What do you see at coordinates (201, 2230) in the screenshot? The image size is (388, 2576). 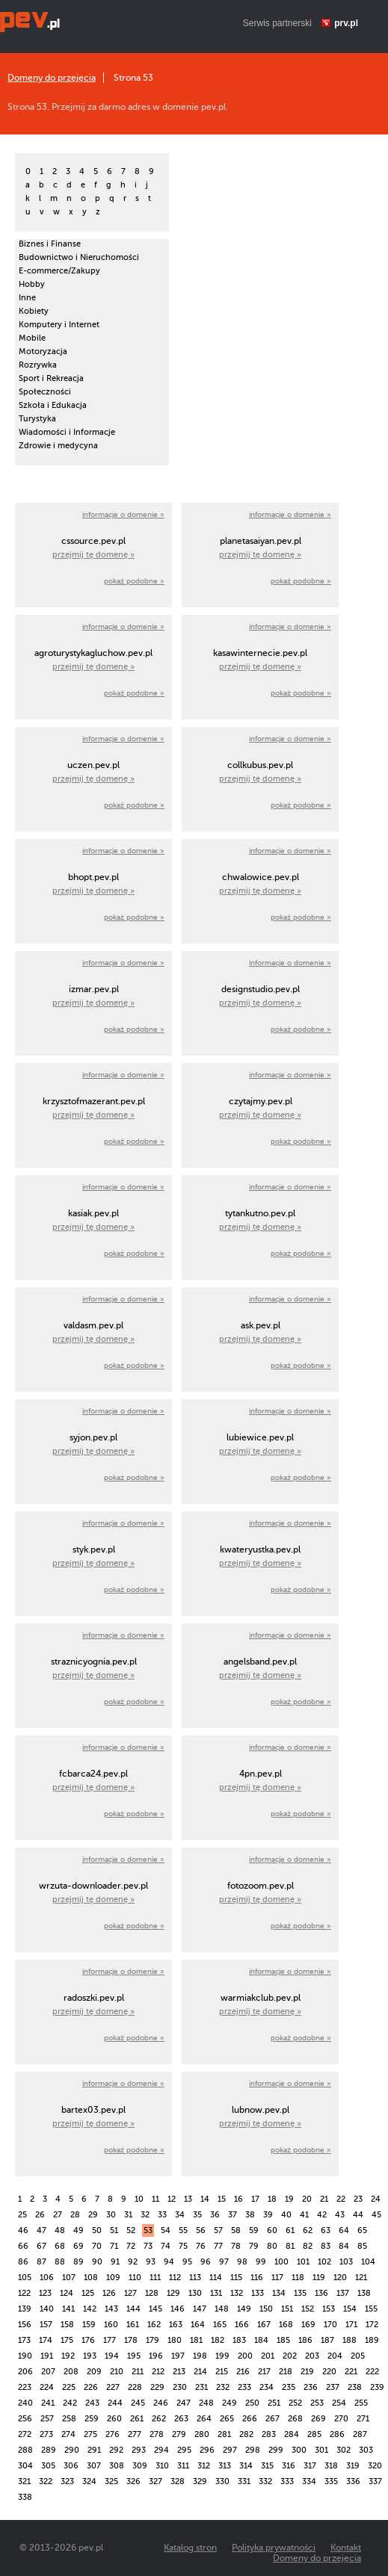 I see `56` at bounding box center [201, 2230].